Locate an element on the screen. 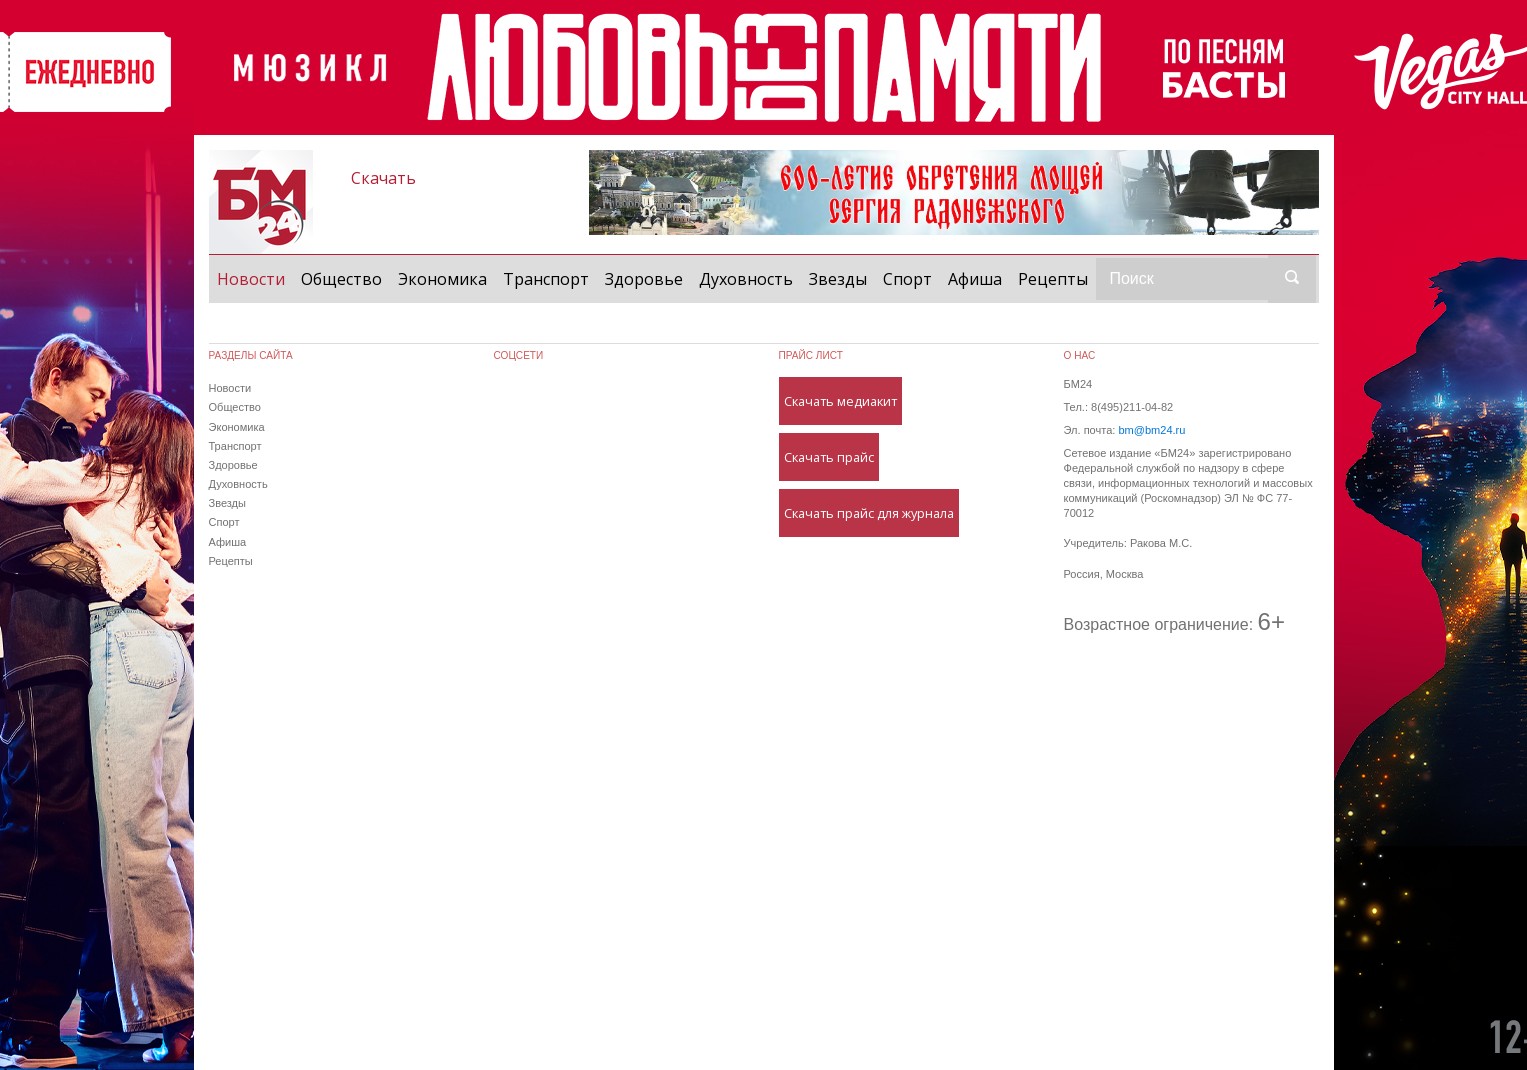 This screenshot has height=1070, width=1527. Здоровье is located at coordinates (644, 279).